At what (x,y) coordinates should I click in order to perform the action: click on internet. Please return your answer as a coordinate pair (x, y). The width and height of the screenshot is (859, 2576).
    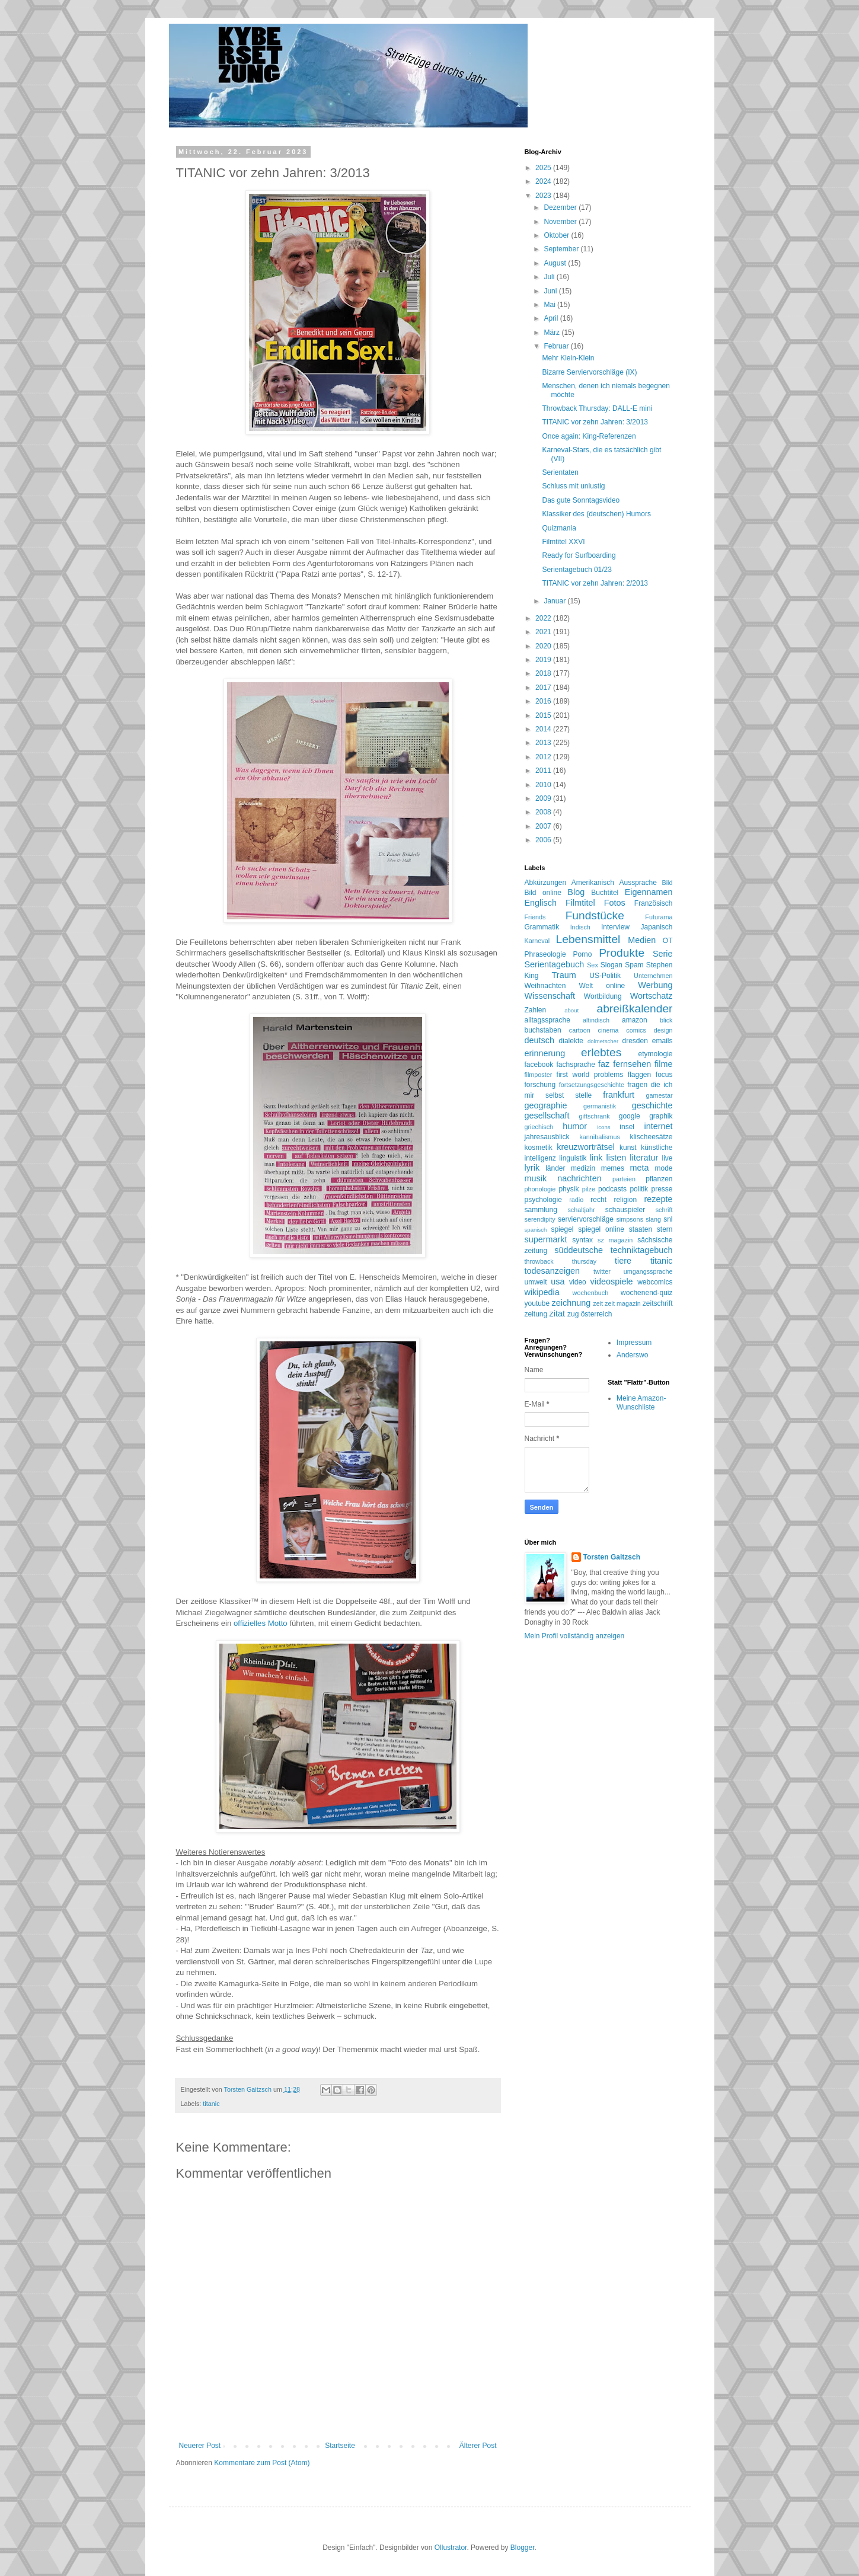
    Looking at the image, I should click on (658, 1126).